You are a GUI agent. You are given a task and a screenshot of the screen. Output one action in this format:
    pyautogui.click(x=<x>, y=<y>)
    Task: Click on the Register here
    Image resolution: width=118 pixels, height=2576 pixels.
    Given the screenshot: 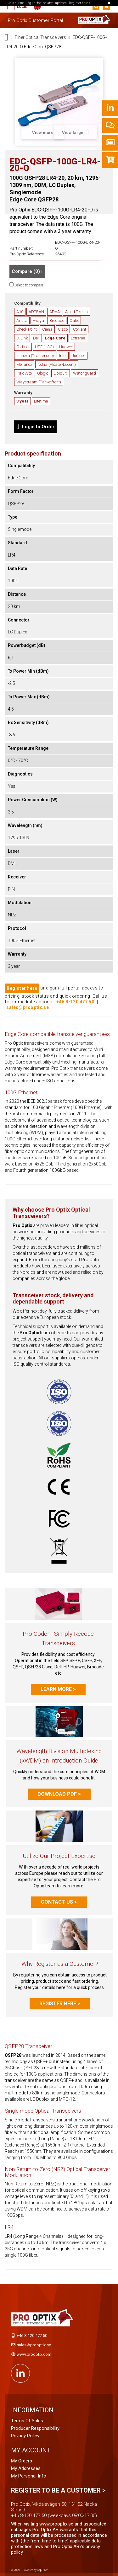 What is the action you would take?
    pyautogui.click(x=22, y=988)
    